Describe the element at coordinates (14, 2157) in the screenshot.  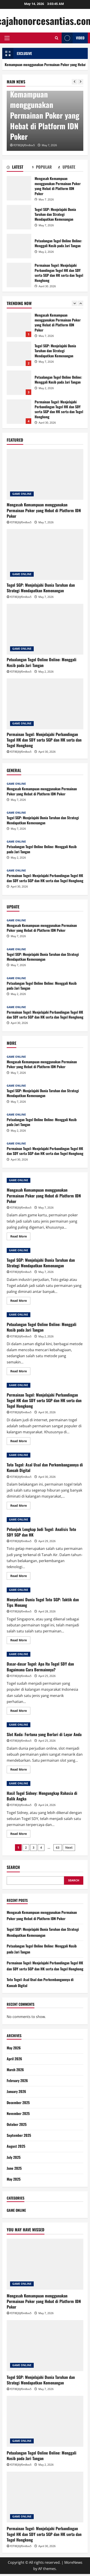
I see `July 2025` at that location.